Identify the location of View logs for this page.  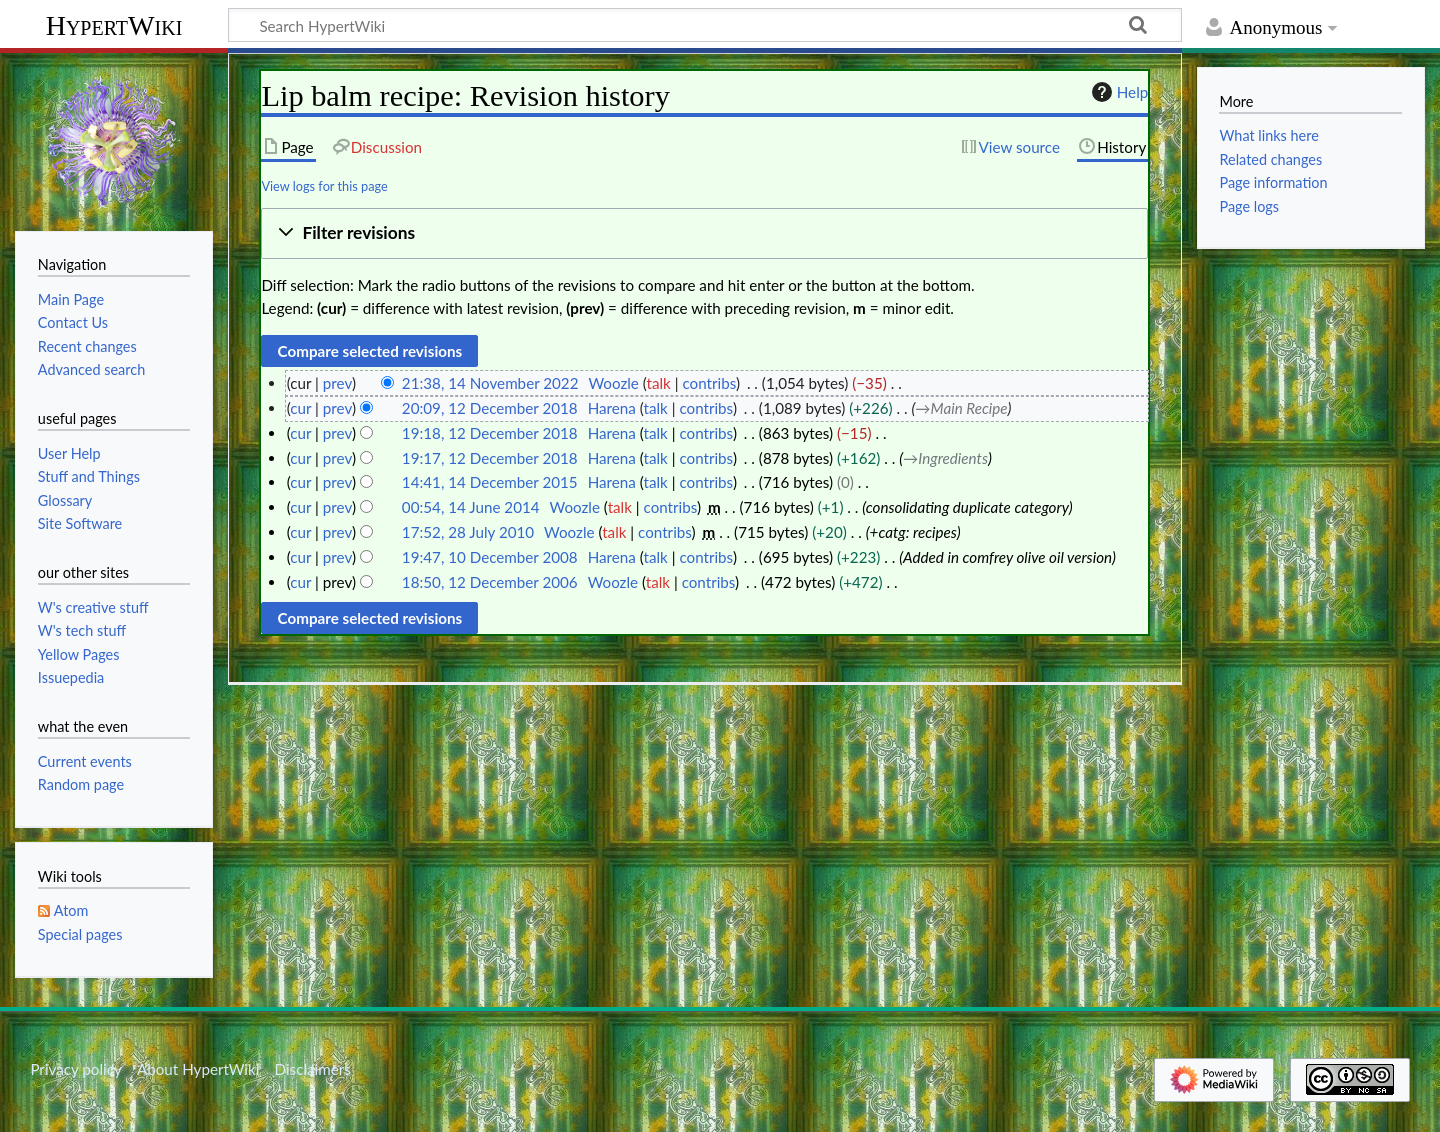
(324, 186).